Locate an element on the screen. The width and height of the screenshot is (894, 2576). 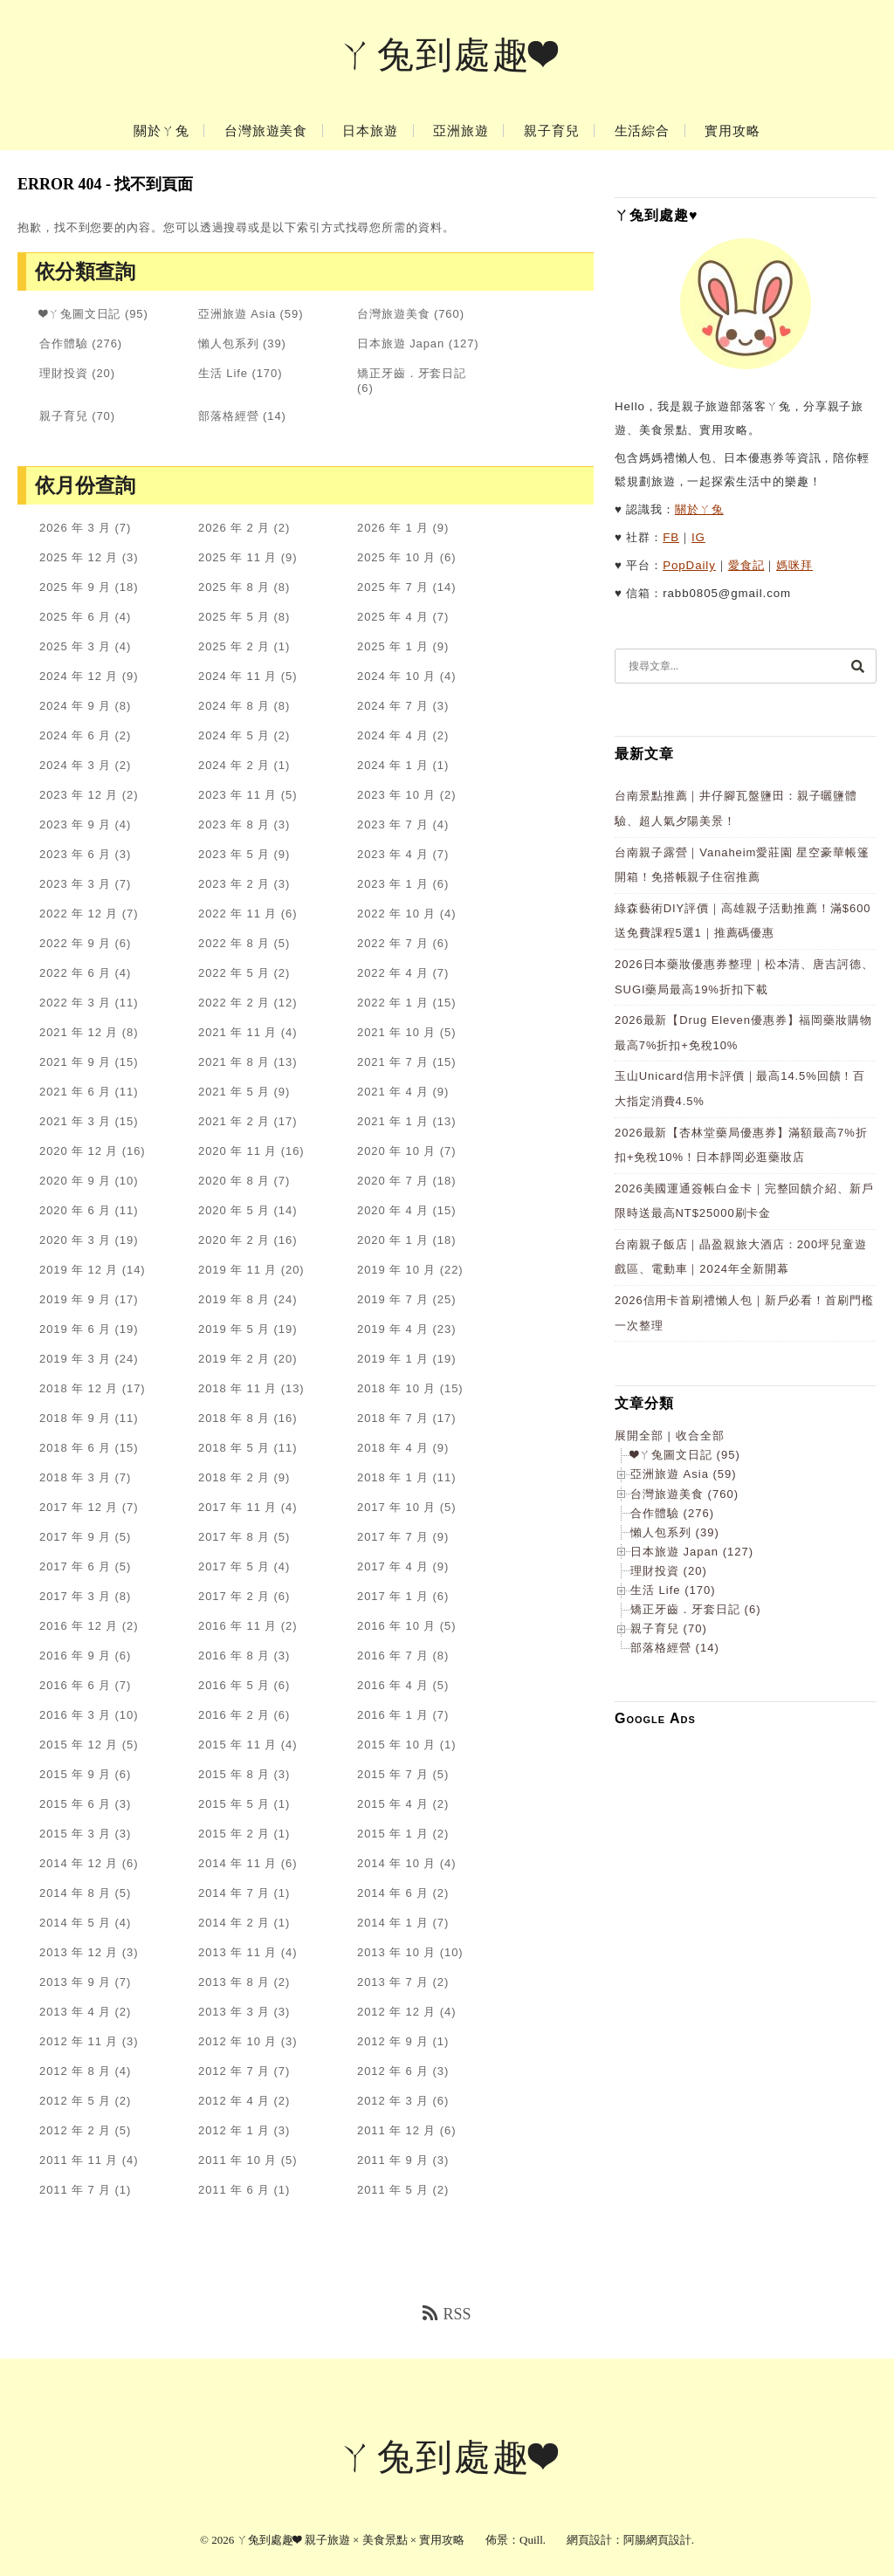
矯正牙齒．牙套日記 (6) is located at coordinates (695, 1609).